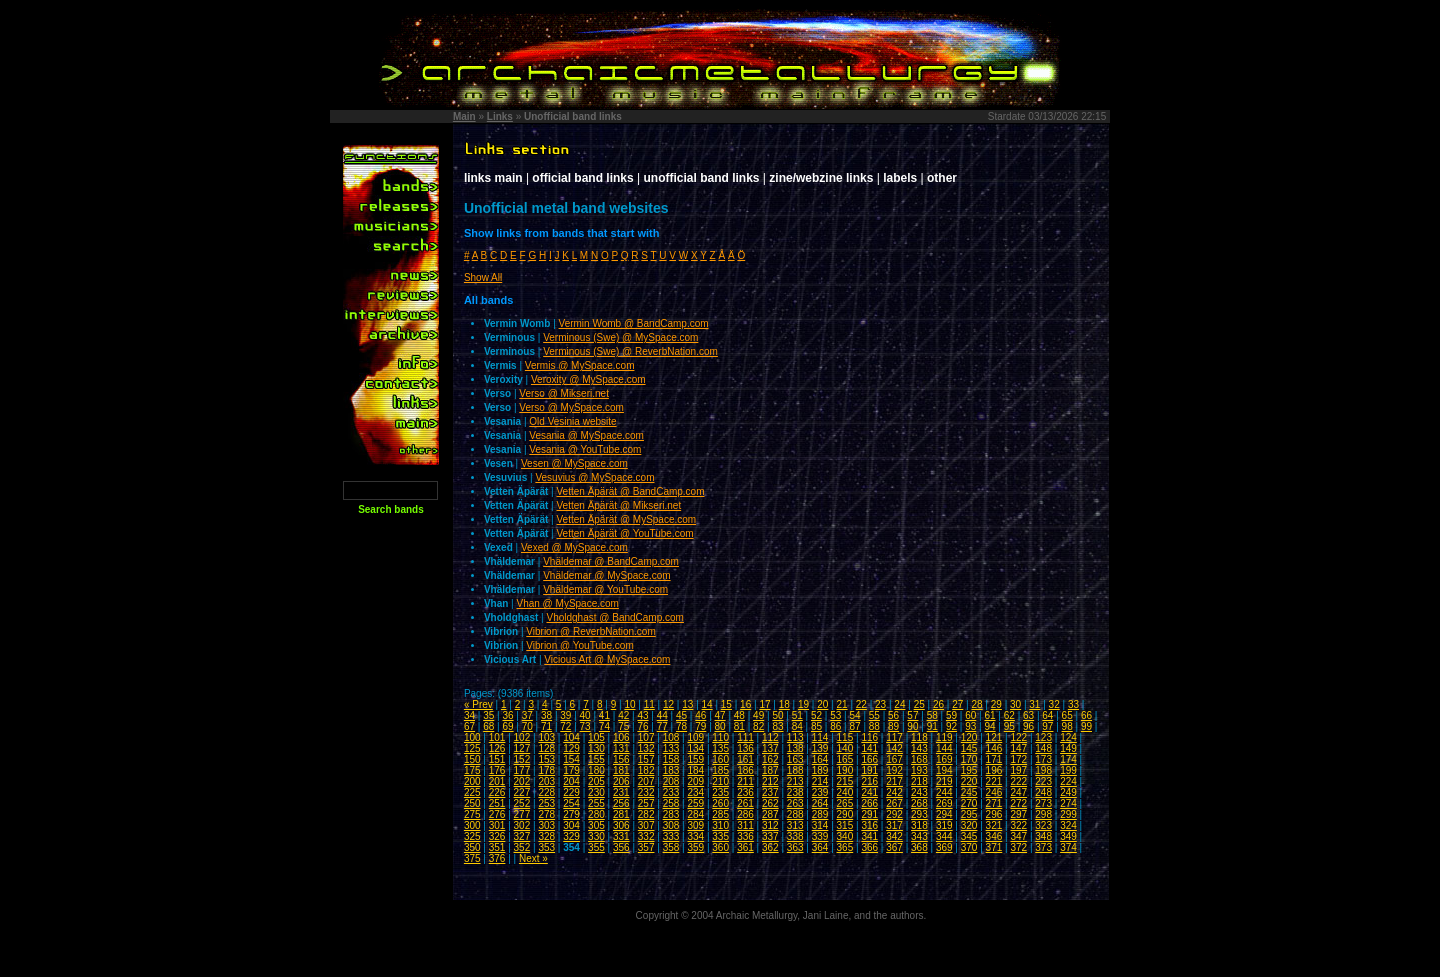 The width and height of the screenshot is (1440, 977). I want to click on 32, so click(1054, 704).